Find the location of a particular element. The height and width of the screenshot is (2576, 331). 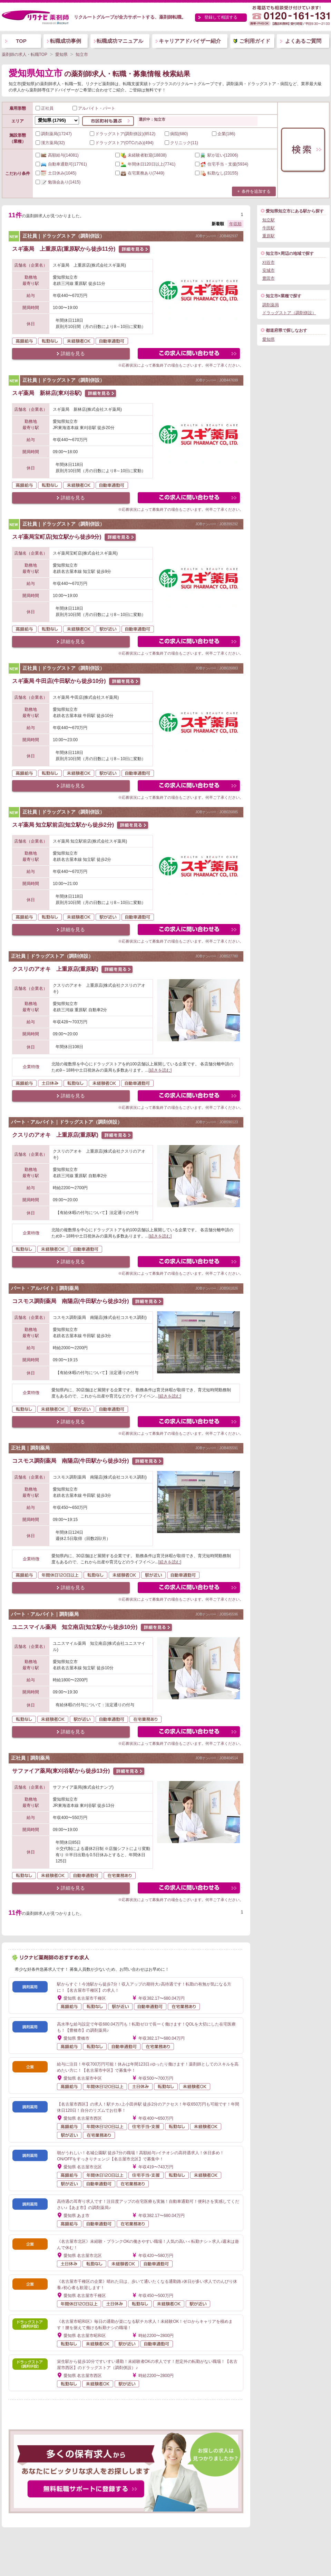

(5934) is located at coordinates (222, 164).